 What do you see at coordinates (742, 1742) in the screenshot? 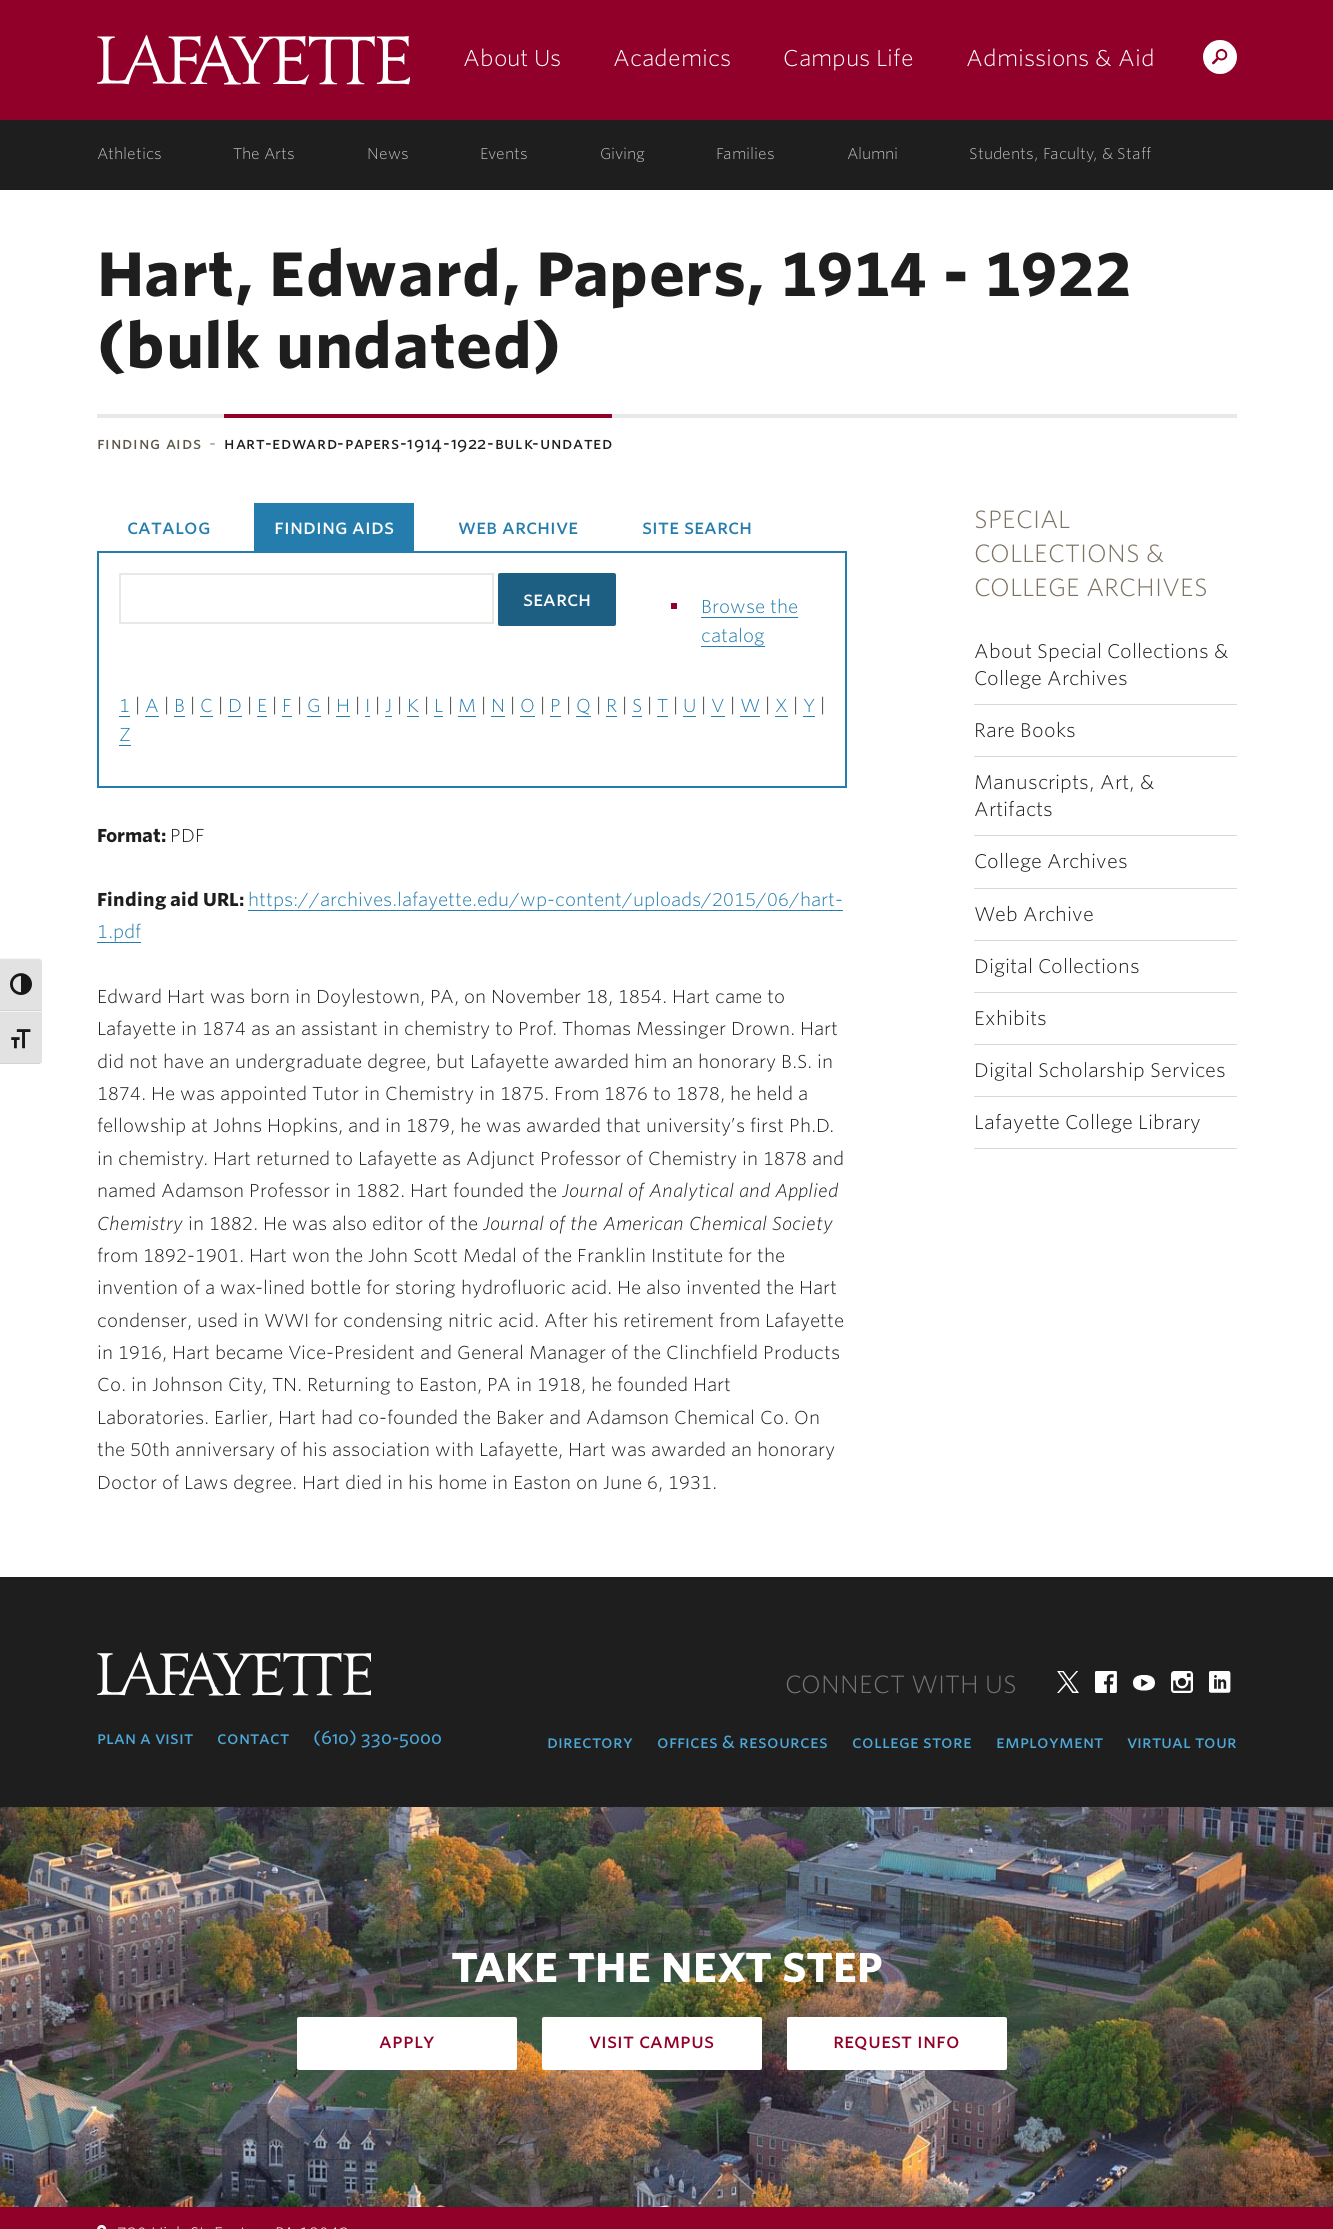
I see `Offices & Resources` at bounding box center [742, 1742].